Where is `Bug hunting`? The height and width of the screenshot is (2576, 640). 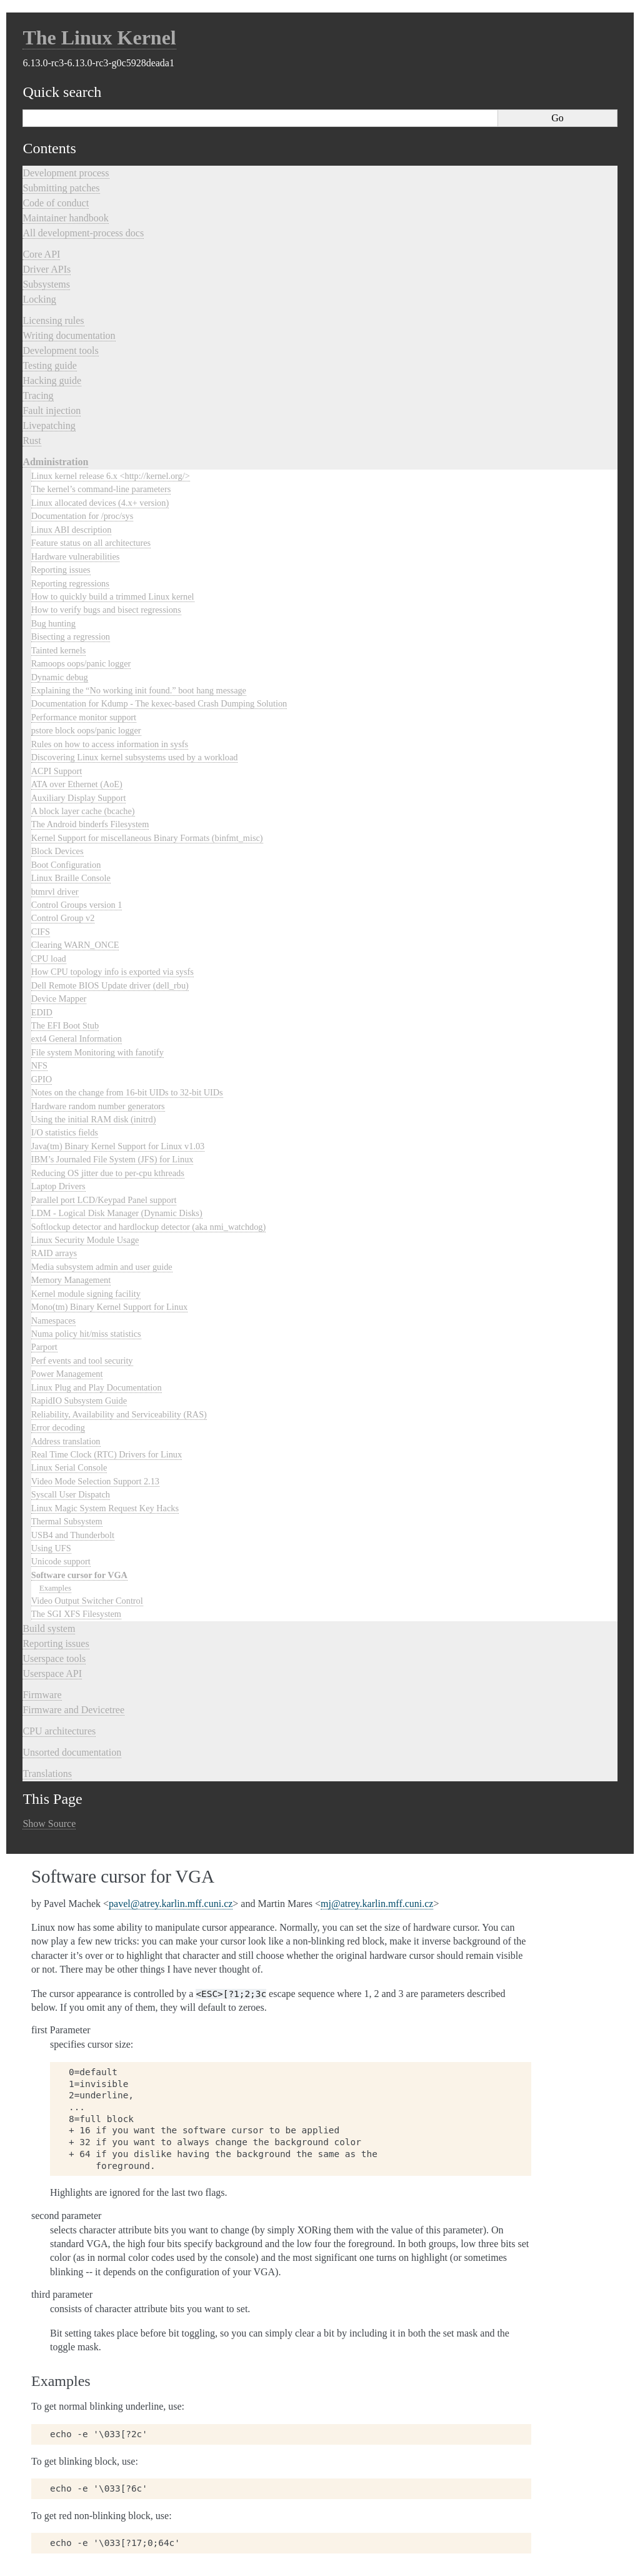 Bug hunting is located at coordinates (53, 623).